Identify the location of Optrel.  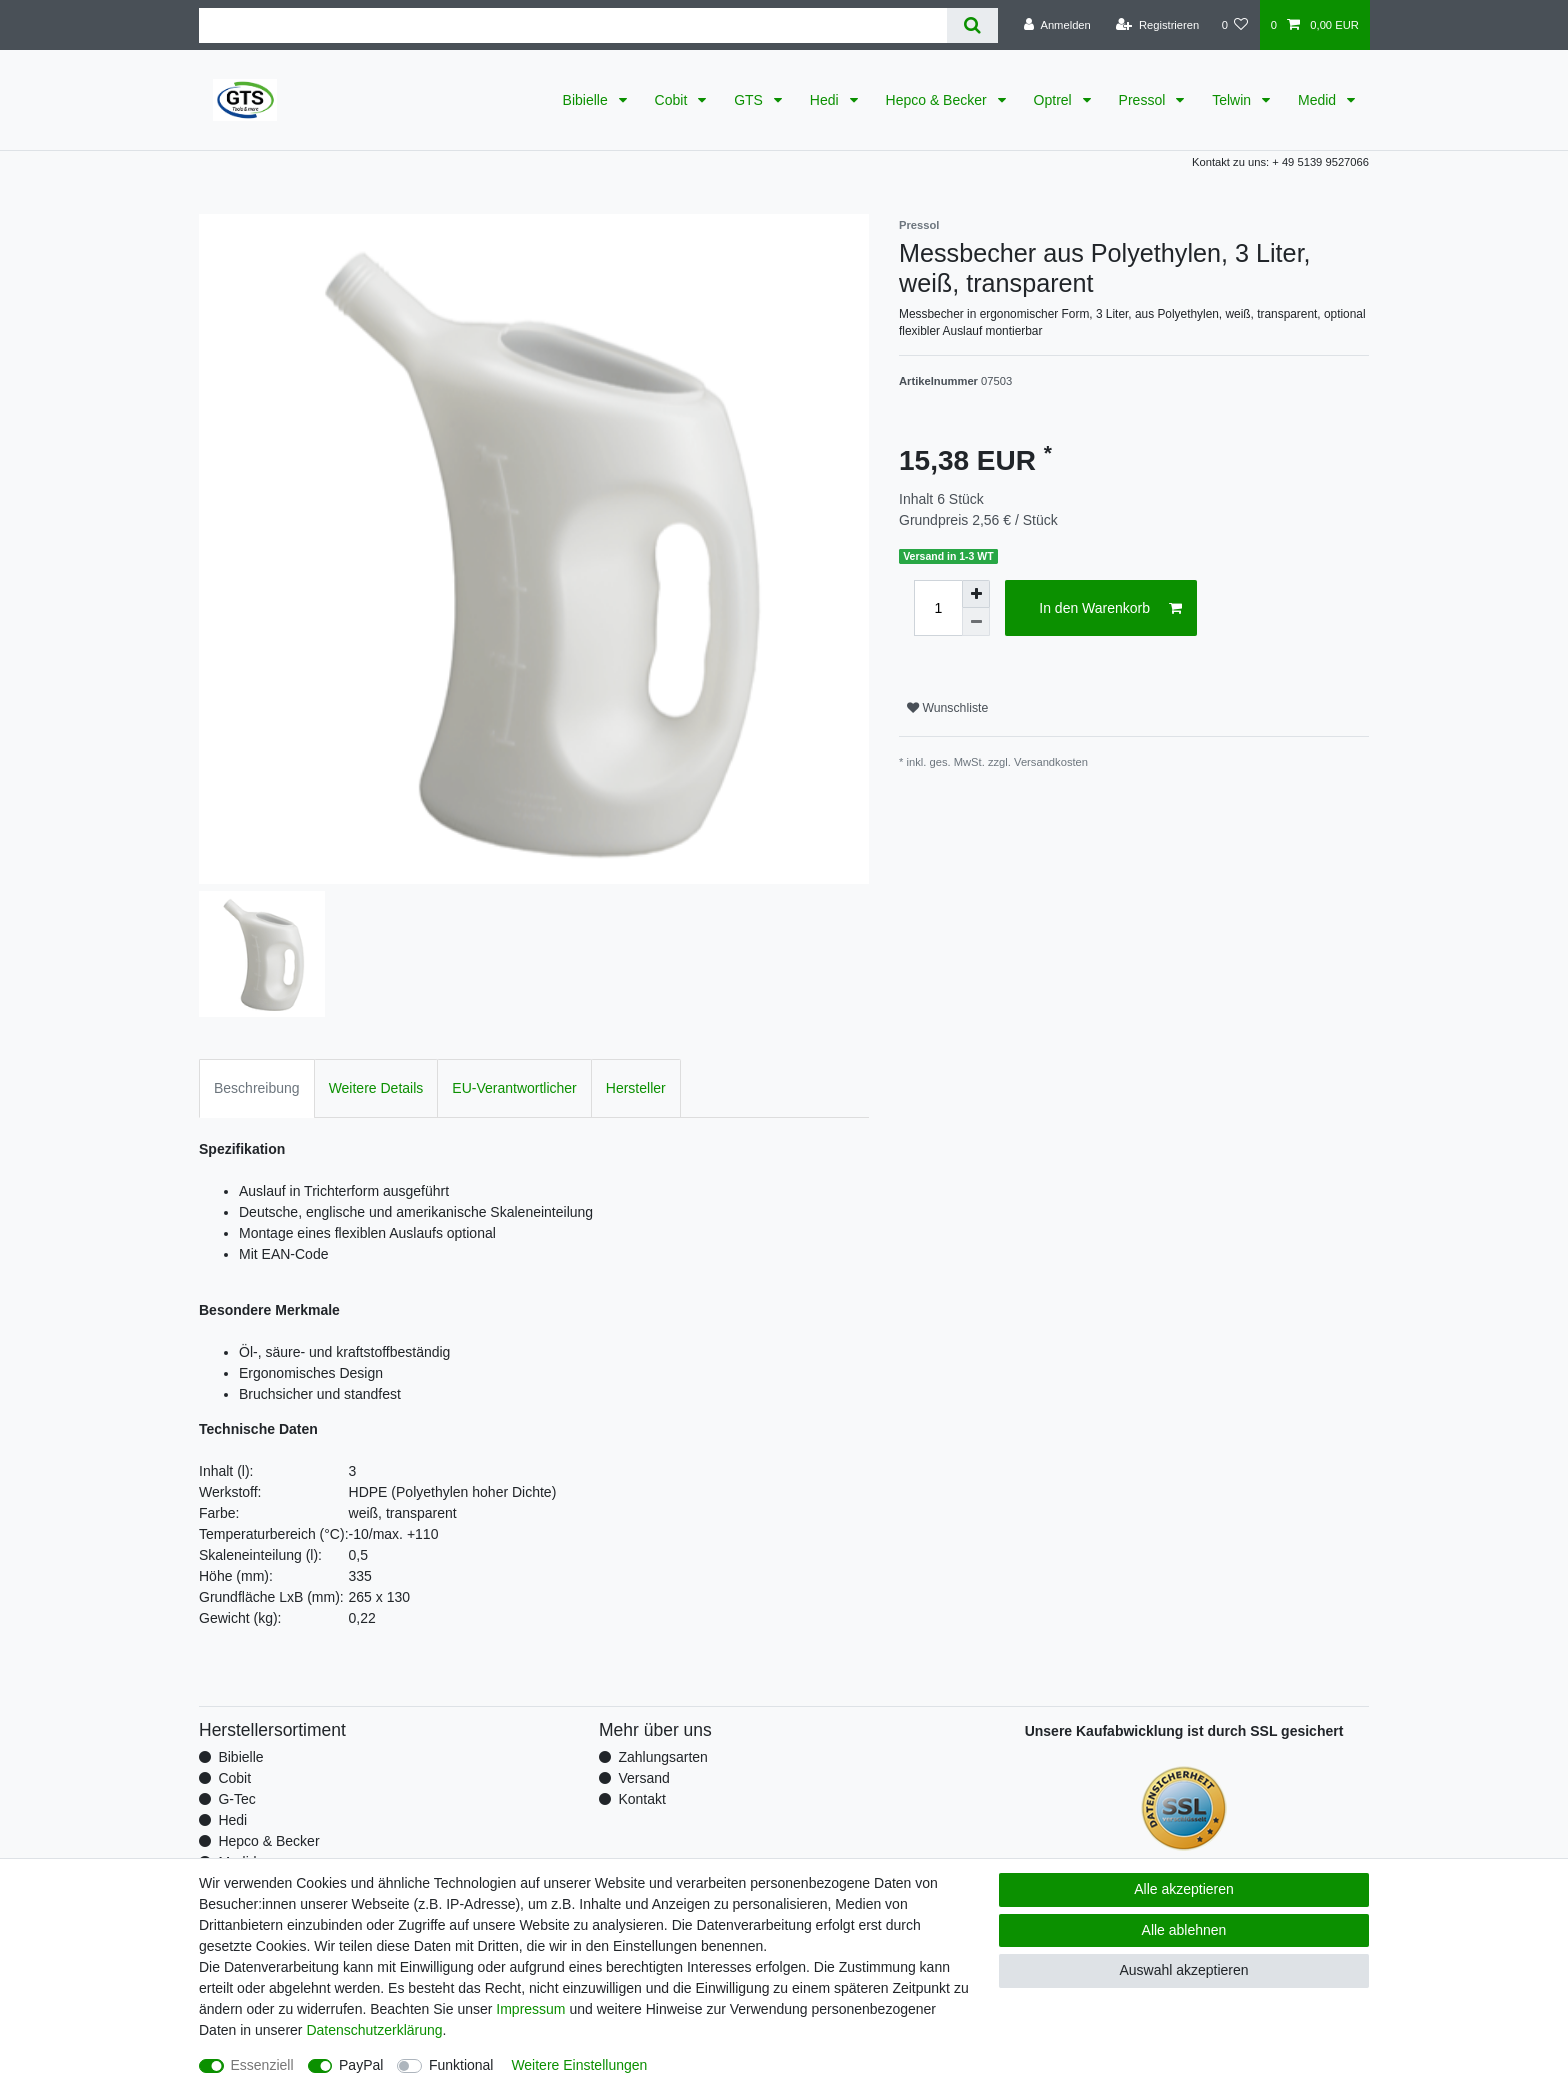
(1055, 100).